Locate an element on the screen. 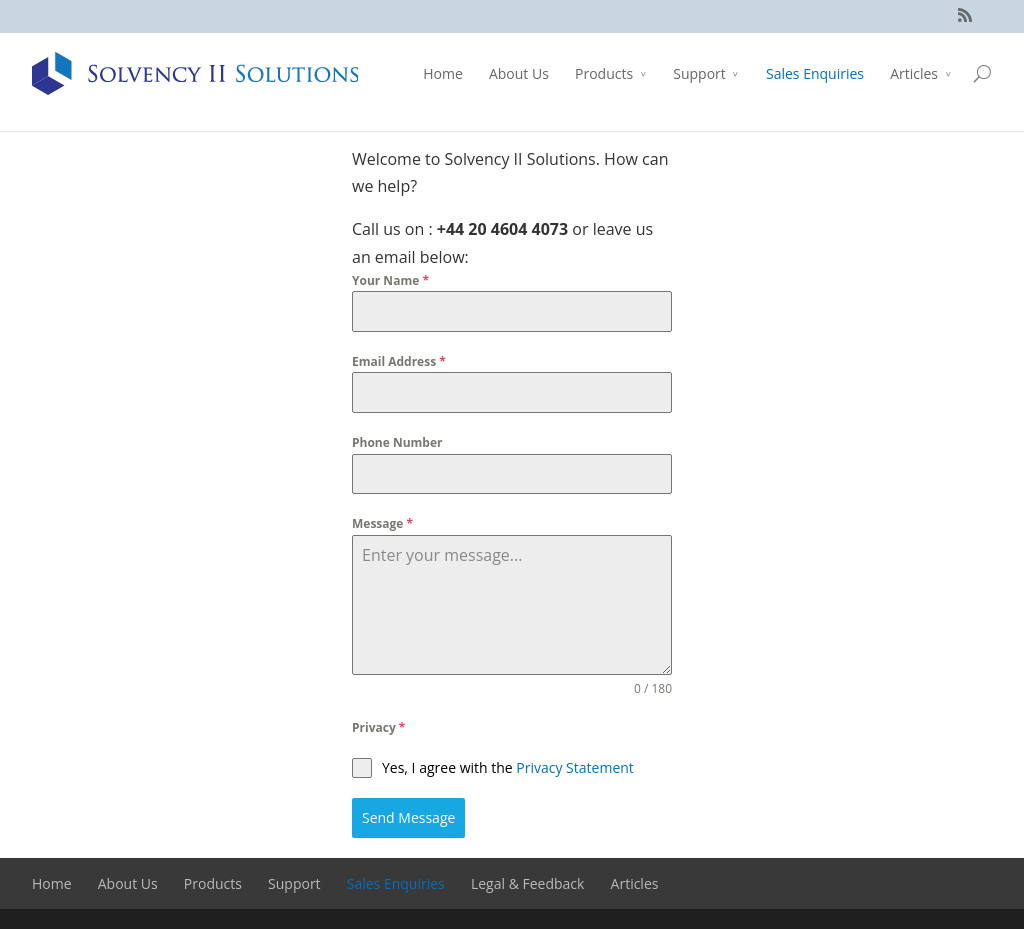  Support is located at coordinates (699, 73).